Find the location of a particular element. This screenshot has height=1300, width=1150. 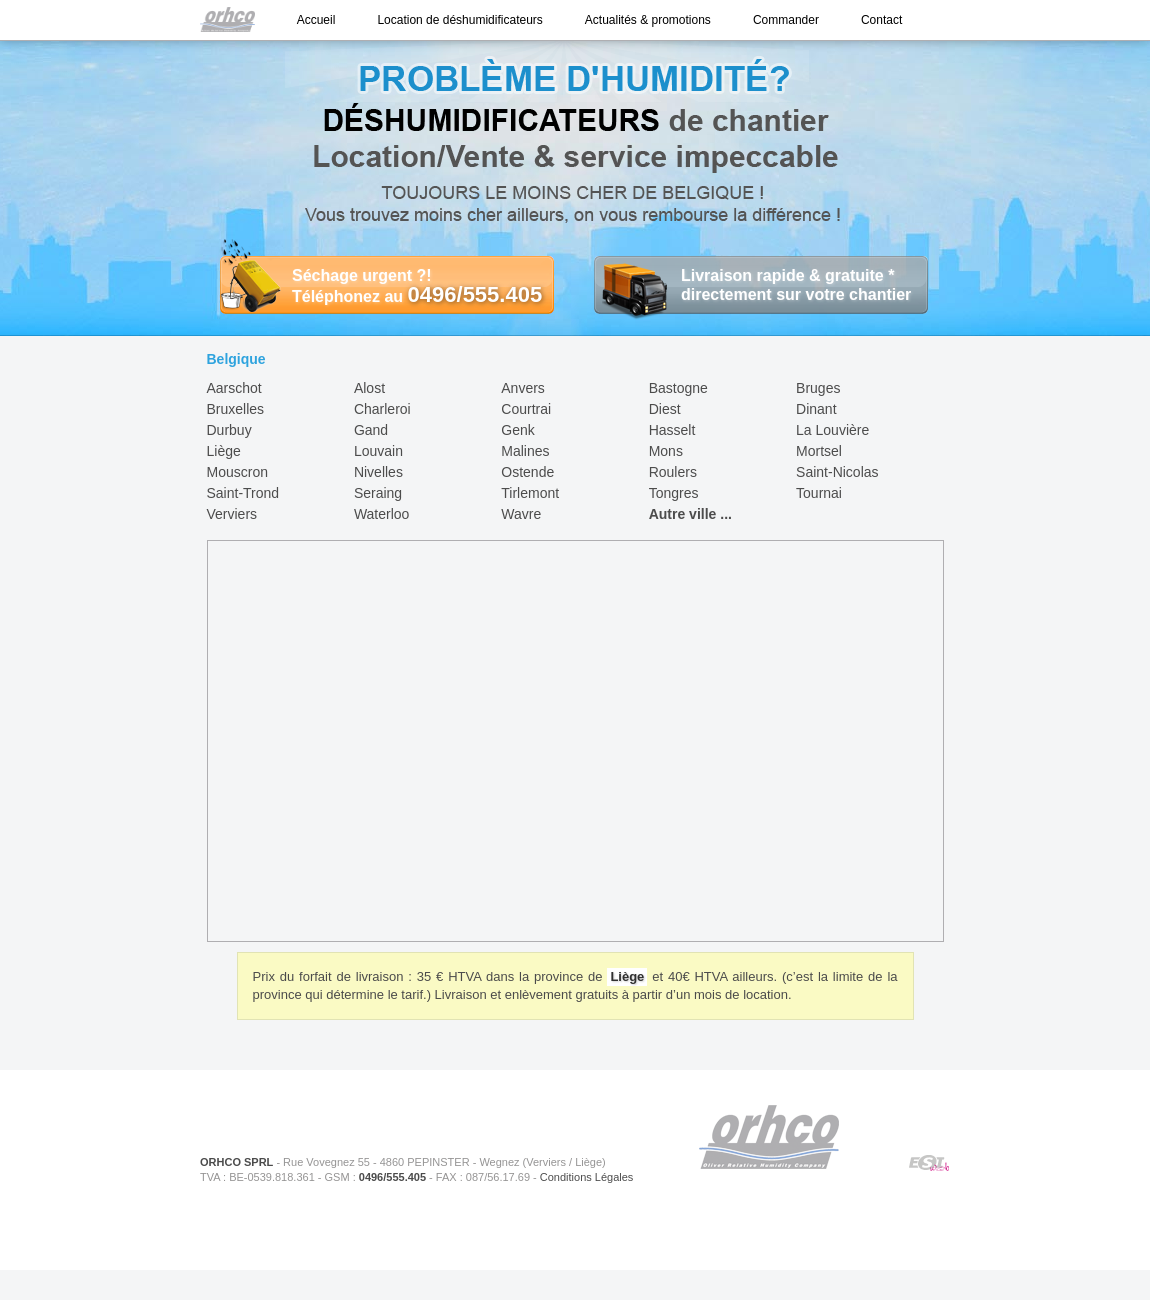

Location de déshumidificateurs is located at coordinates (459, 20).